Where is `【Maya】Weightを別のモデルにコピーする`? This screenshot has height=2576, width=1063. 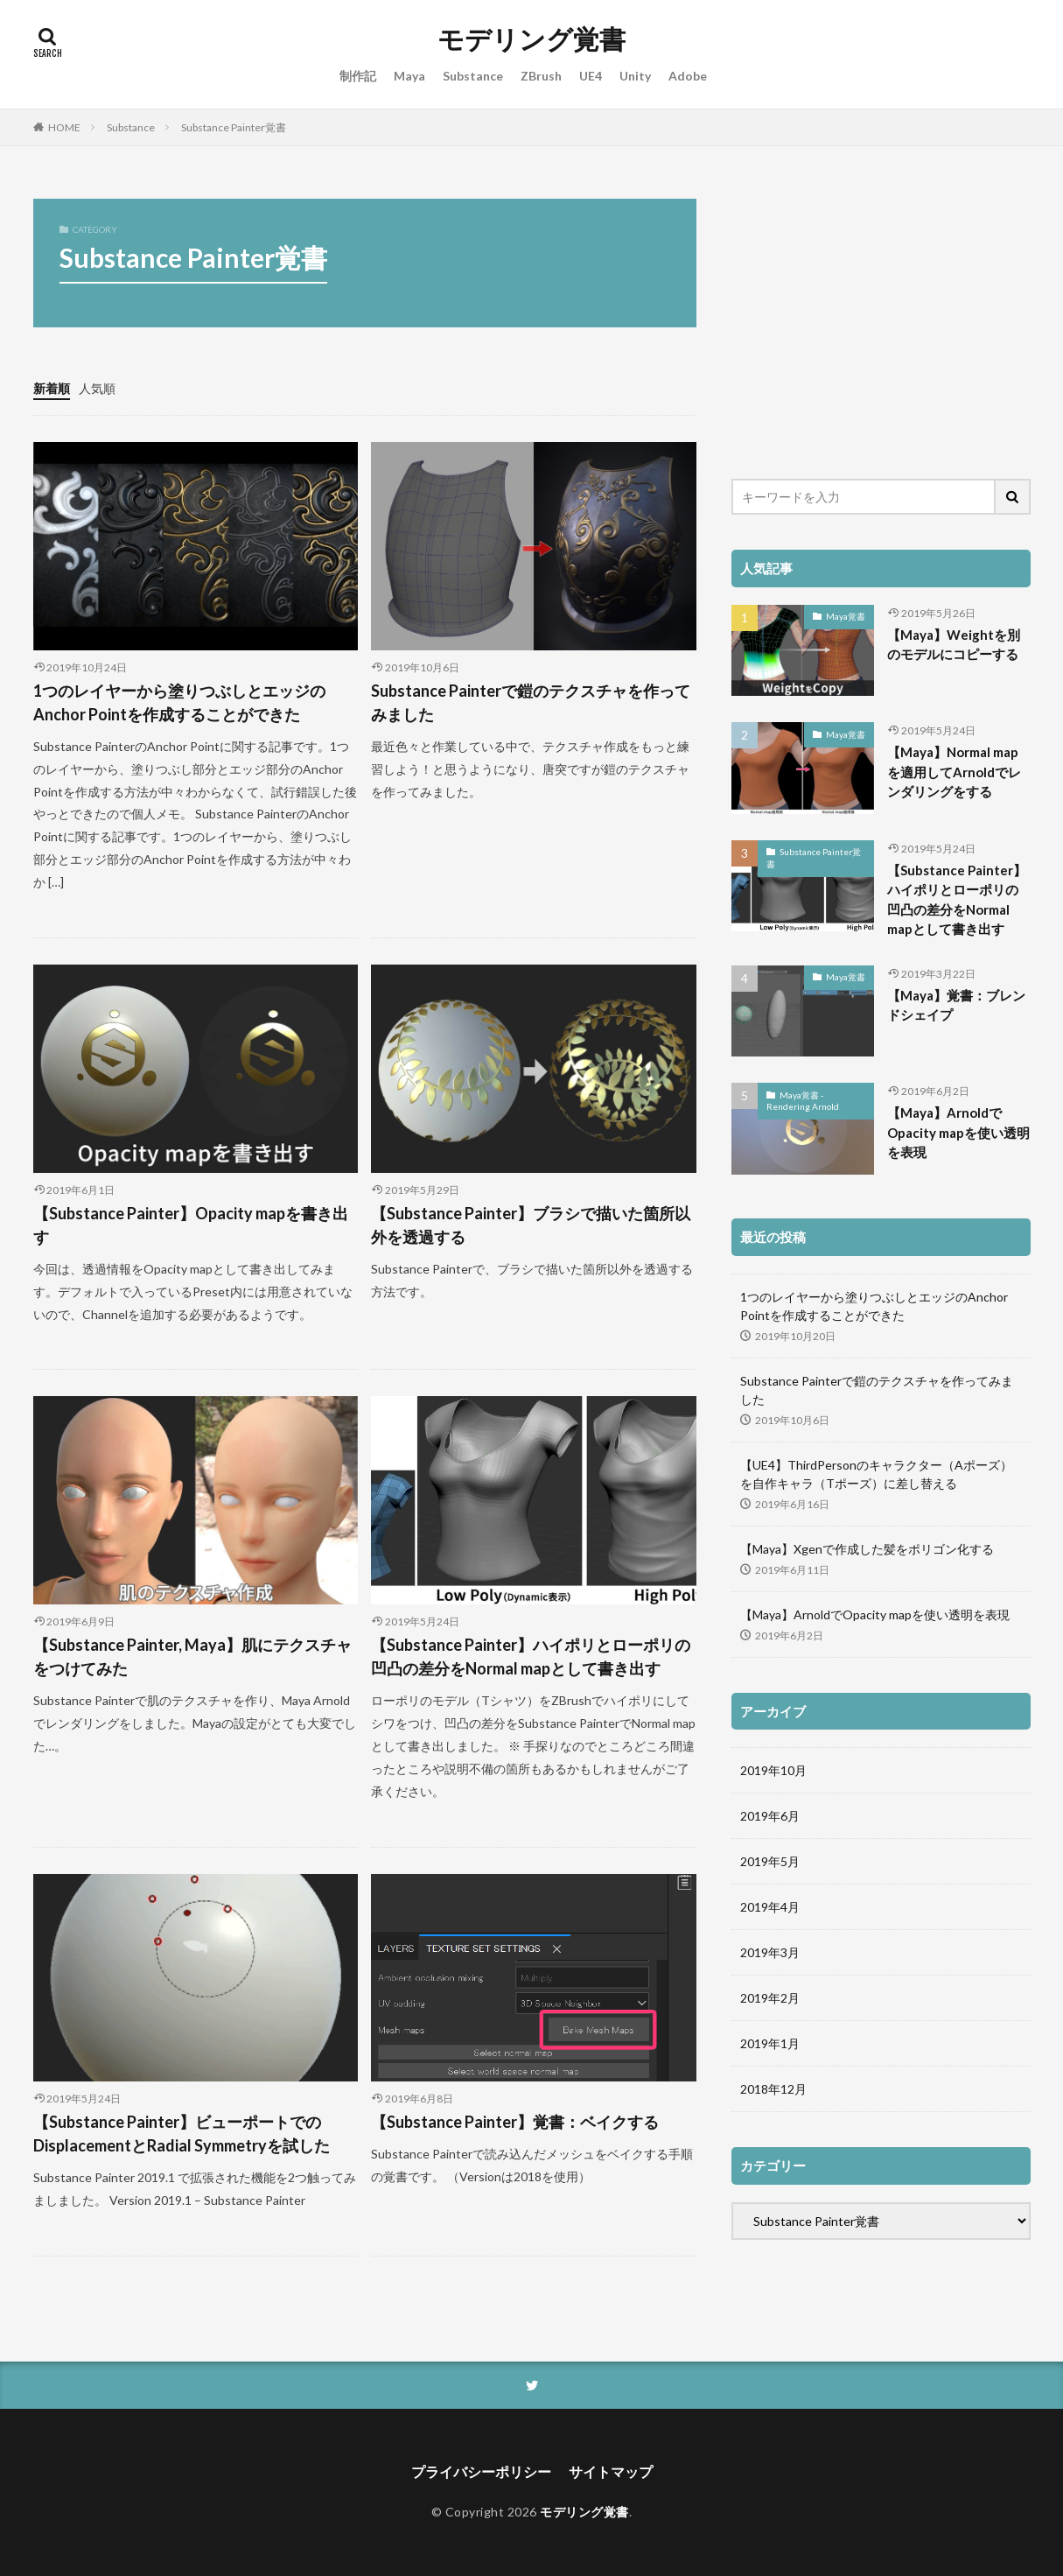 【Maya】Weightを別のモデルにコピーする is located at coordinates (953, 645).